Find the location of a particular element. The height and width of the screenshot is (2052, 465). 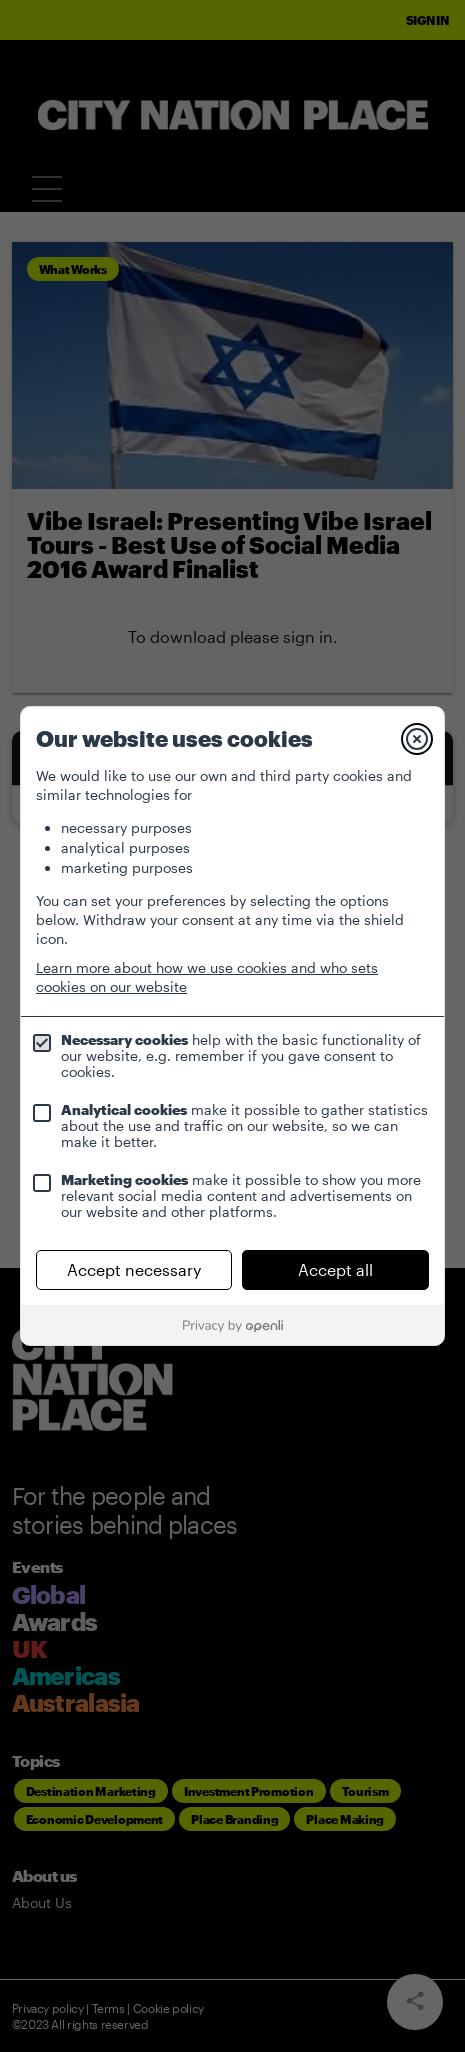

Accept all is located at coordinates (335, 1269).